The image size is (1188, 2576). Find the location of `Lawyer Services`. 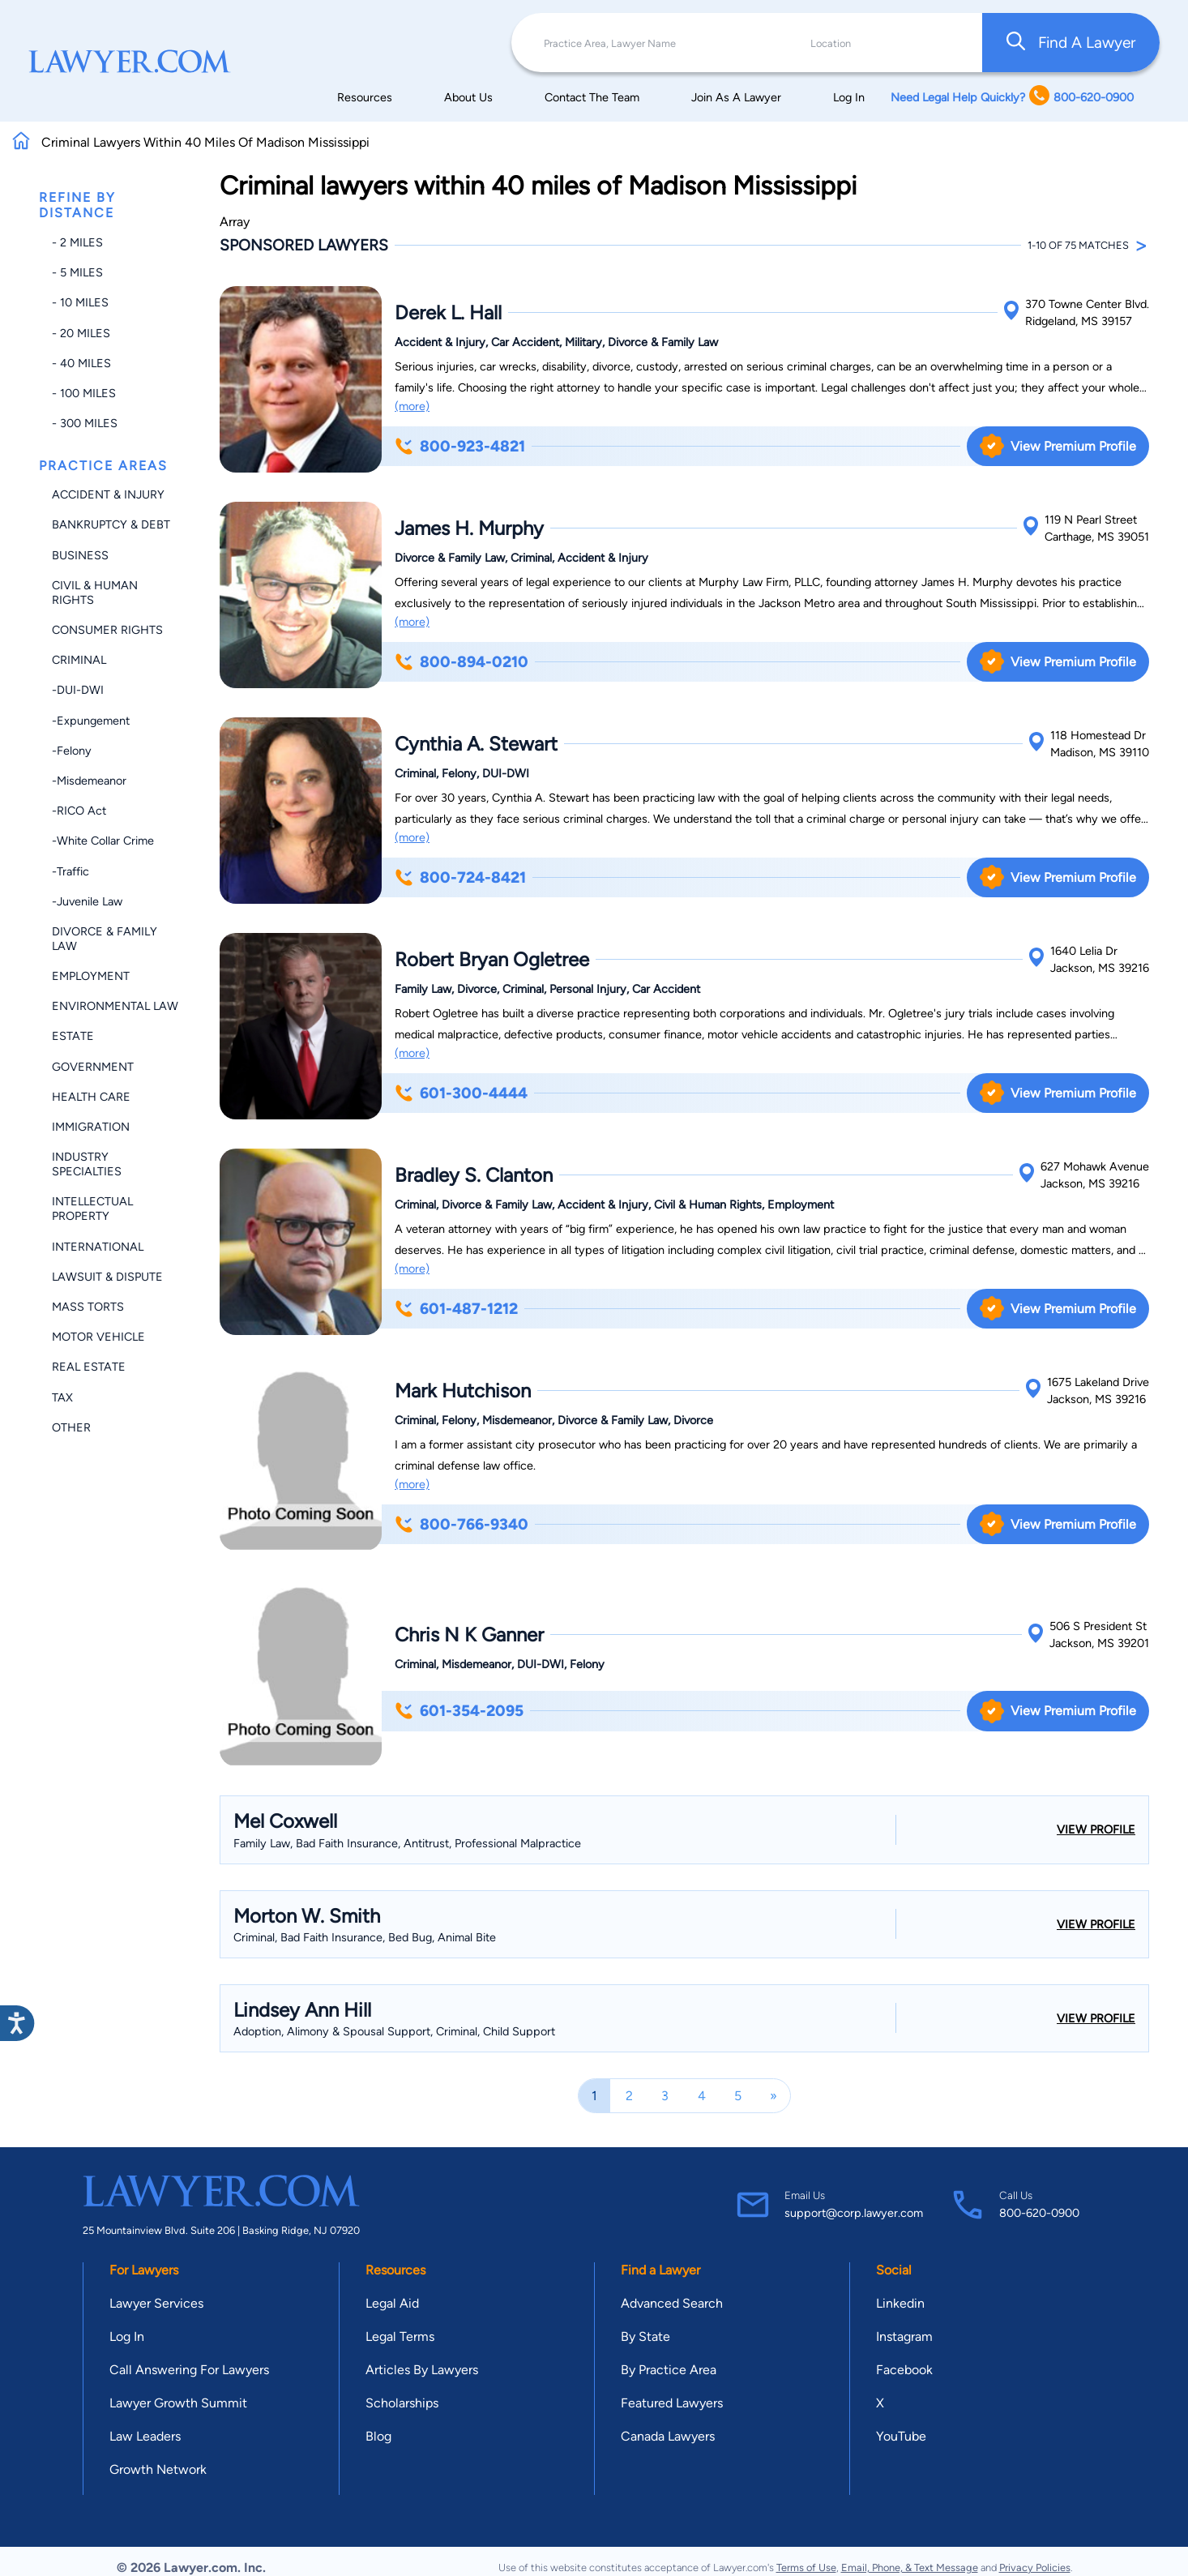

Lawyer Services is located at coordinates (156, 2303).